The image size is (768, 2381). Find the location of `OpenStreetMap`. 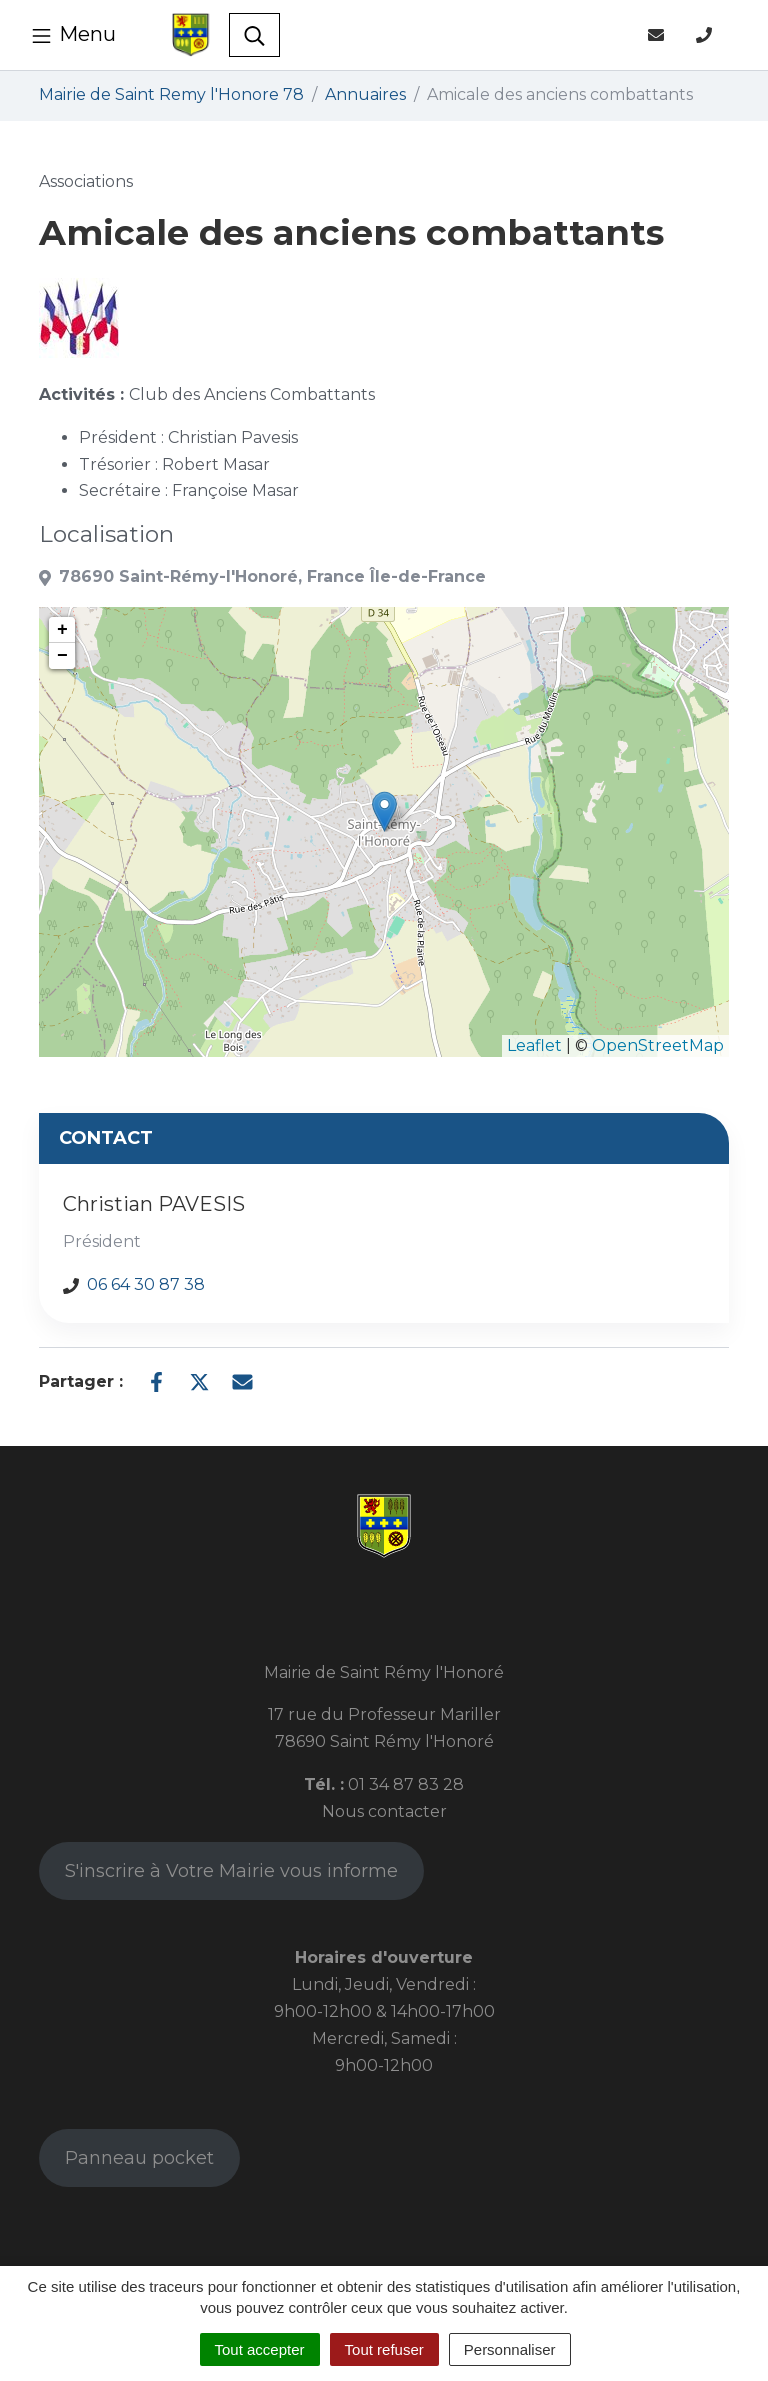

OpenStreetMap is located at coordinates (658, 1045).